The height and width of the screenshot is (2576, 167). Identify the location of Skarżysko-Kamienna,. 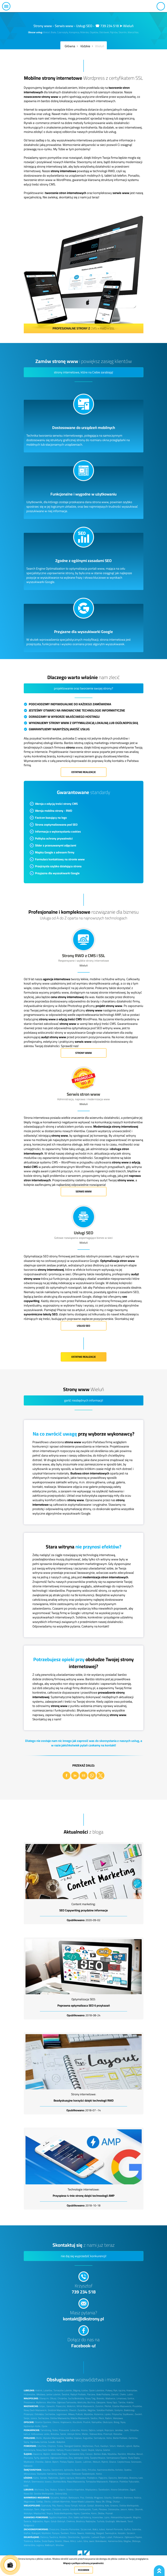
(47, 2473).